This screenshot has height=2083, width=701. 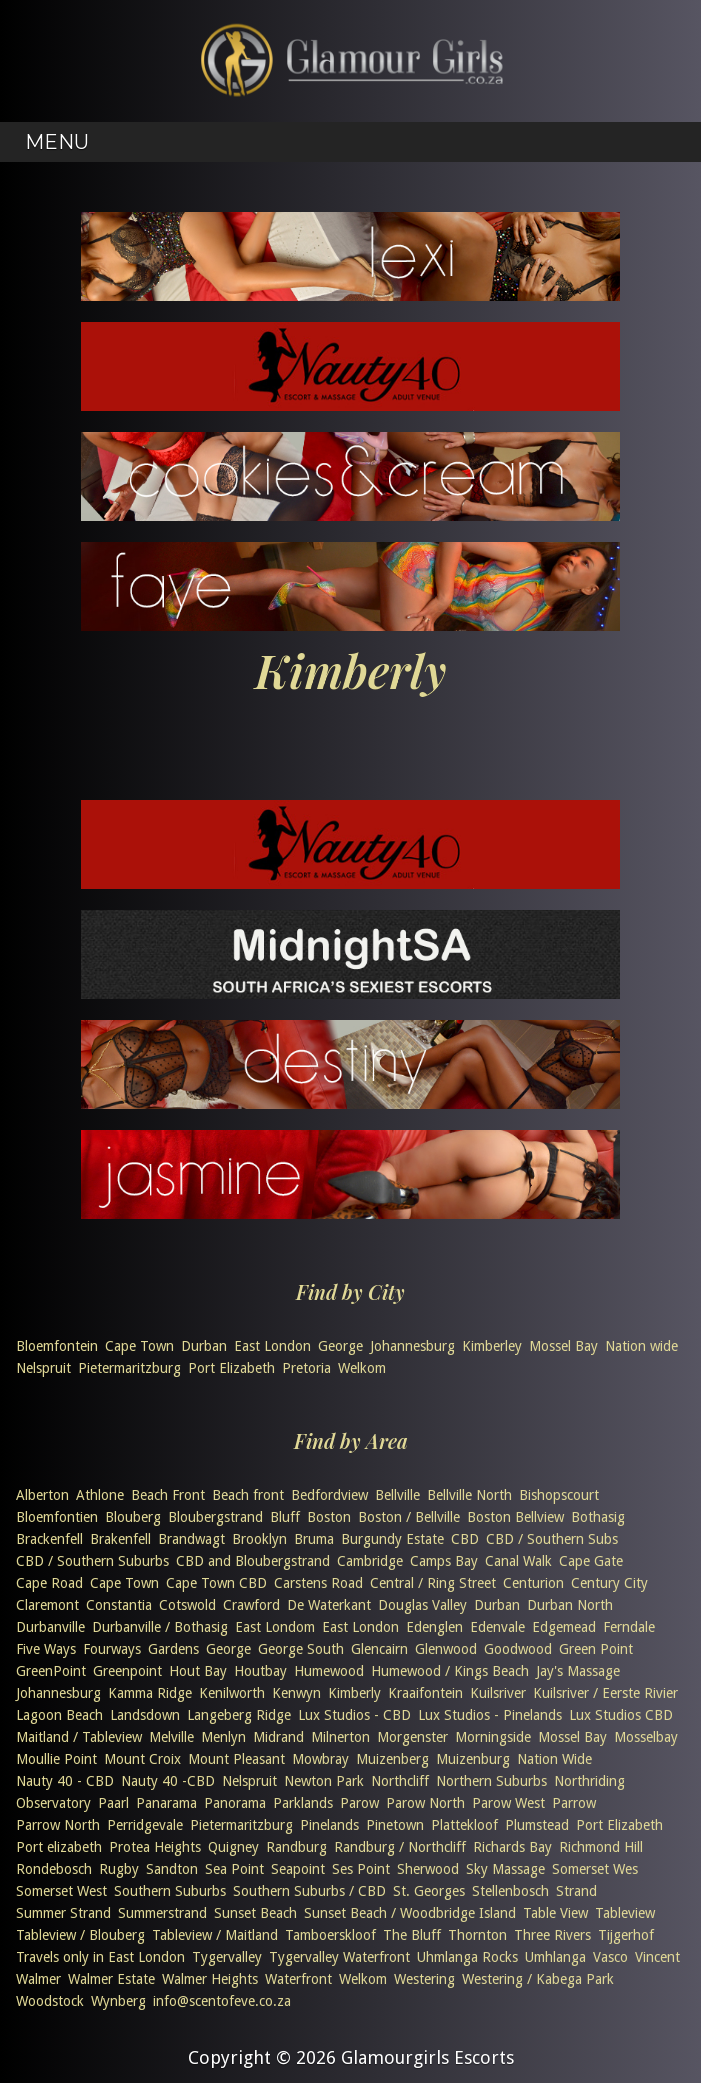 I want to click on Bellville North, so click(x=469, y=1495).